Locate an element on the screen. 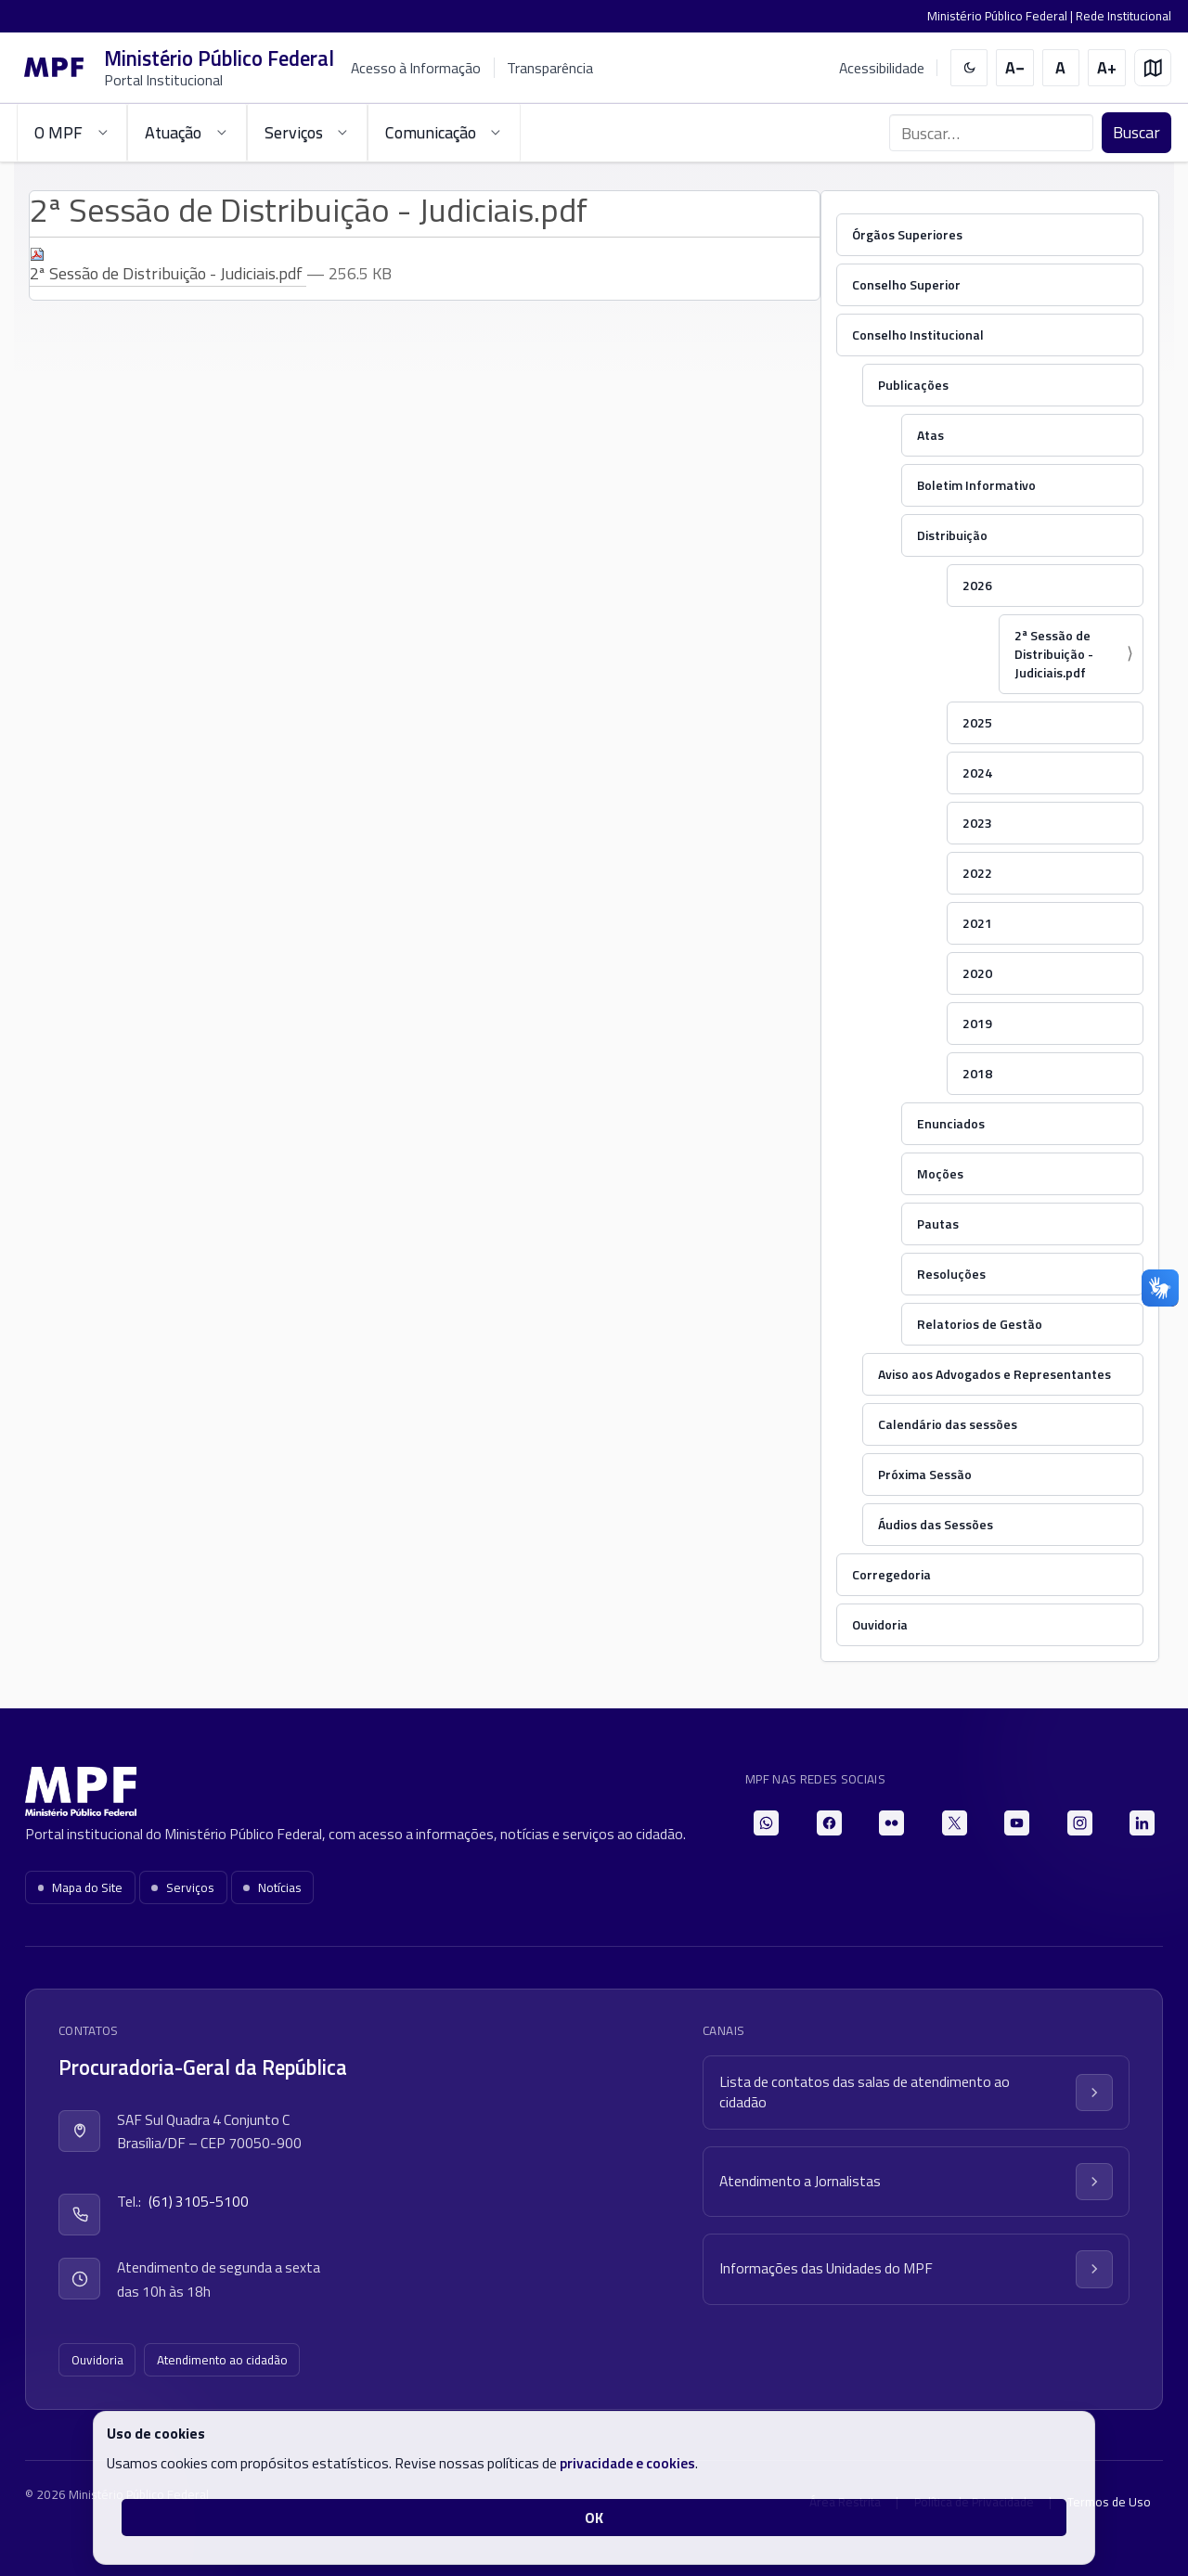 This screenshot has width=1188, height=2576. Buscar is located at coordinates (1136, 132).